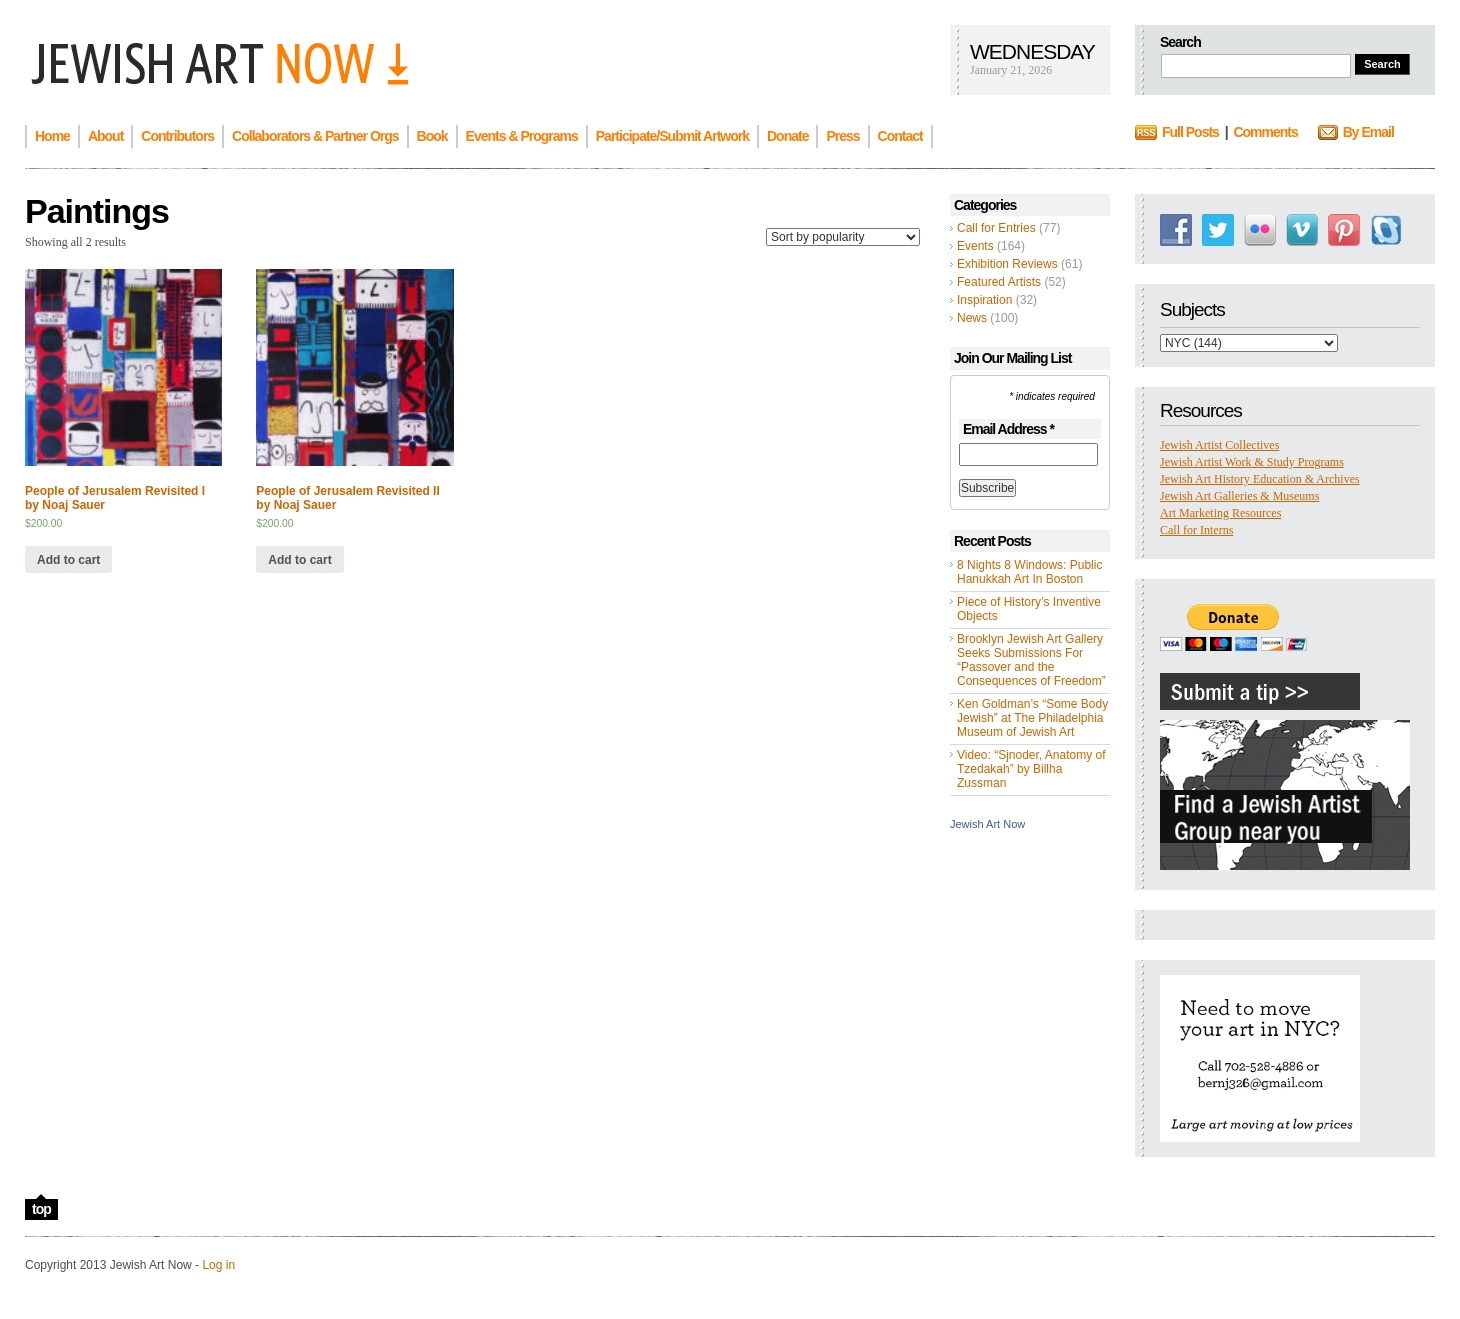 The image size is (1460, 1319). Describe the element at coordinates (1008, 429) in the screenshot. I see `Email Address` at that location.